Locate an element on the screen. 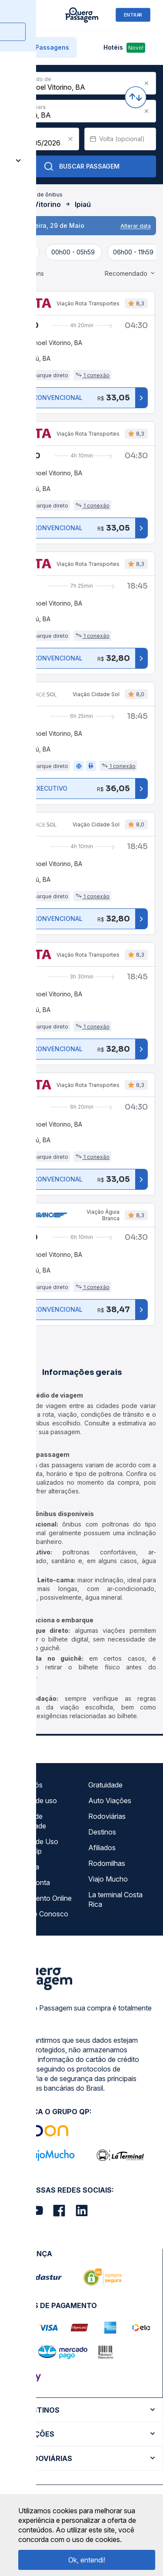 The image size is (163, 2576). Minha Conta is located at coordinates (30, 1882).